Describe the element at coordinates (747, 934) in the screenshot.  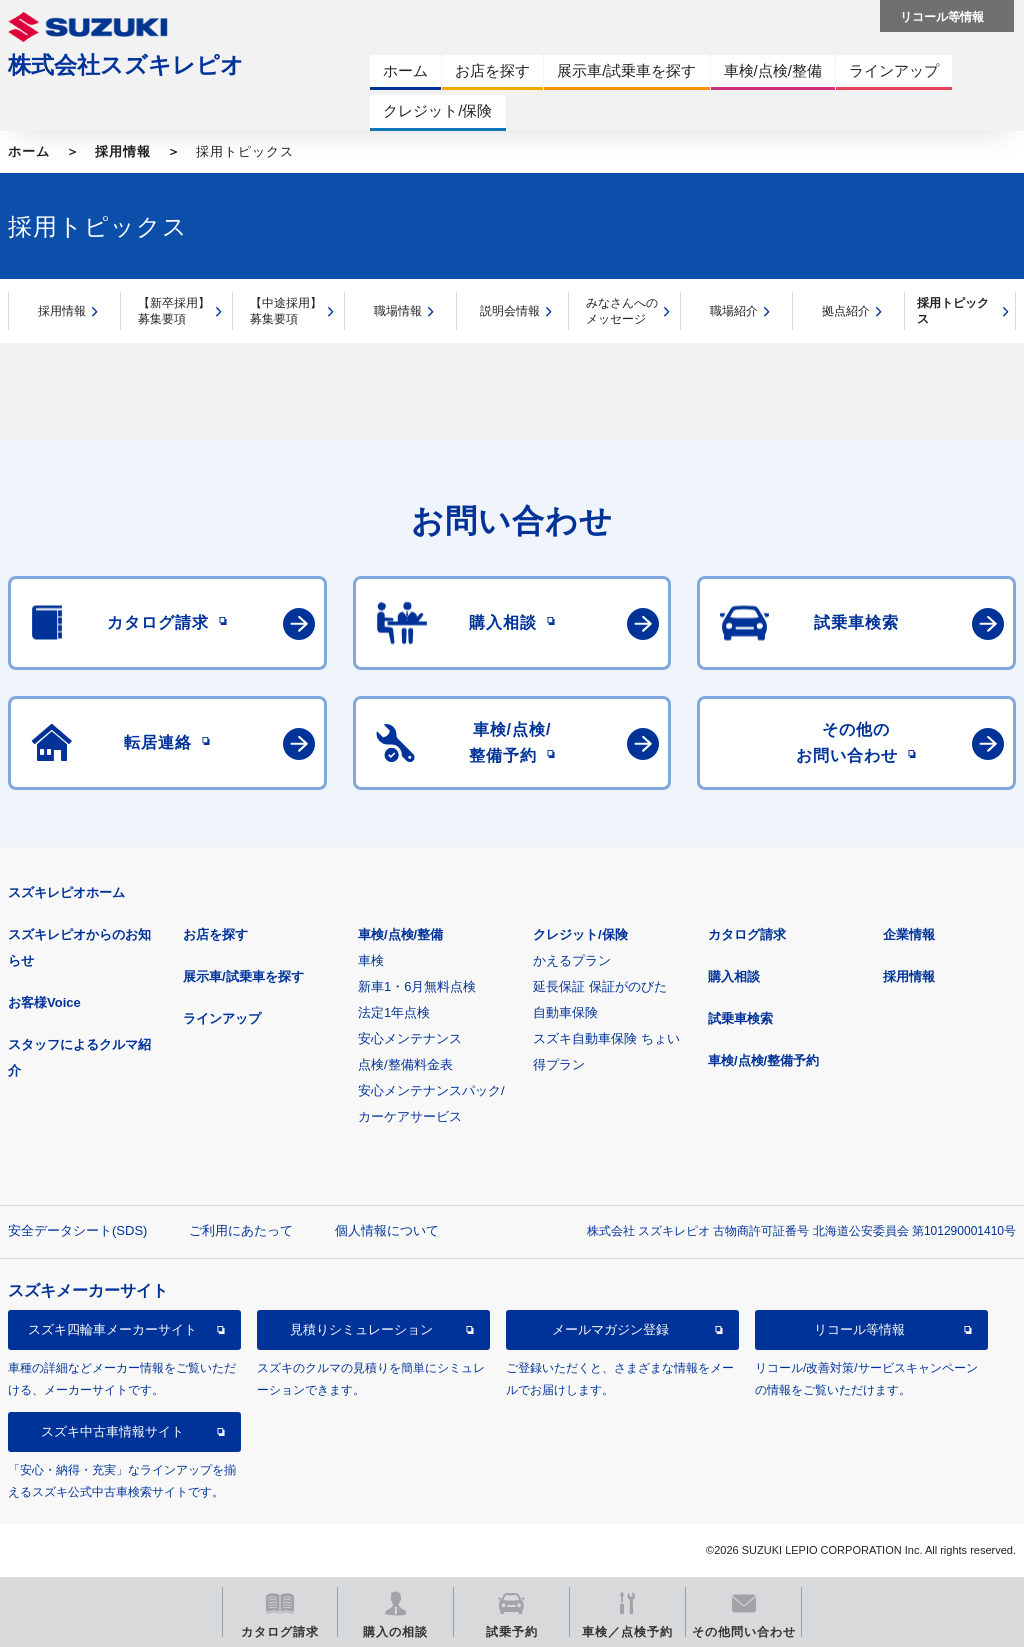
I see `カタログ請求` at that location.